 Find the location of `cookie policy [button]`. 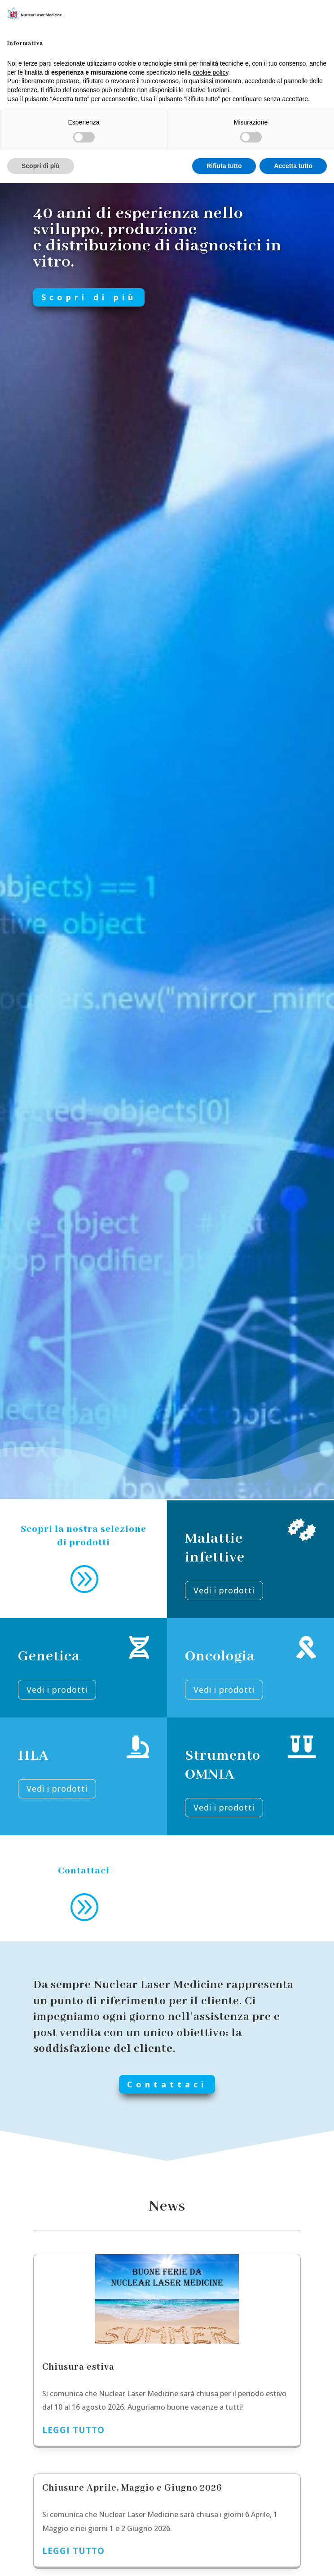

cookie policy [button] is located at coordinates (210, 72).